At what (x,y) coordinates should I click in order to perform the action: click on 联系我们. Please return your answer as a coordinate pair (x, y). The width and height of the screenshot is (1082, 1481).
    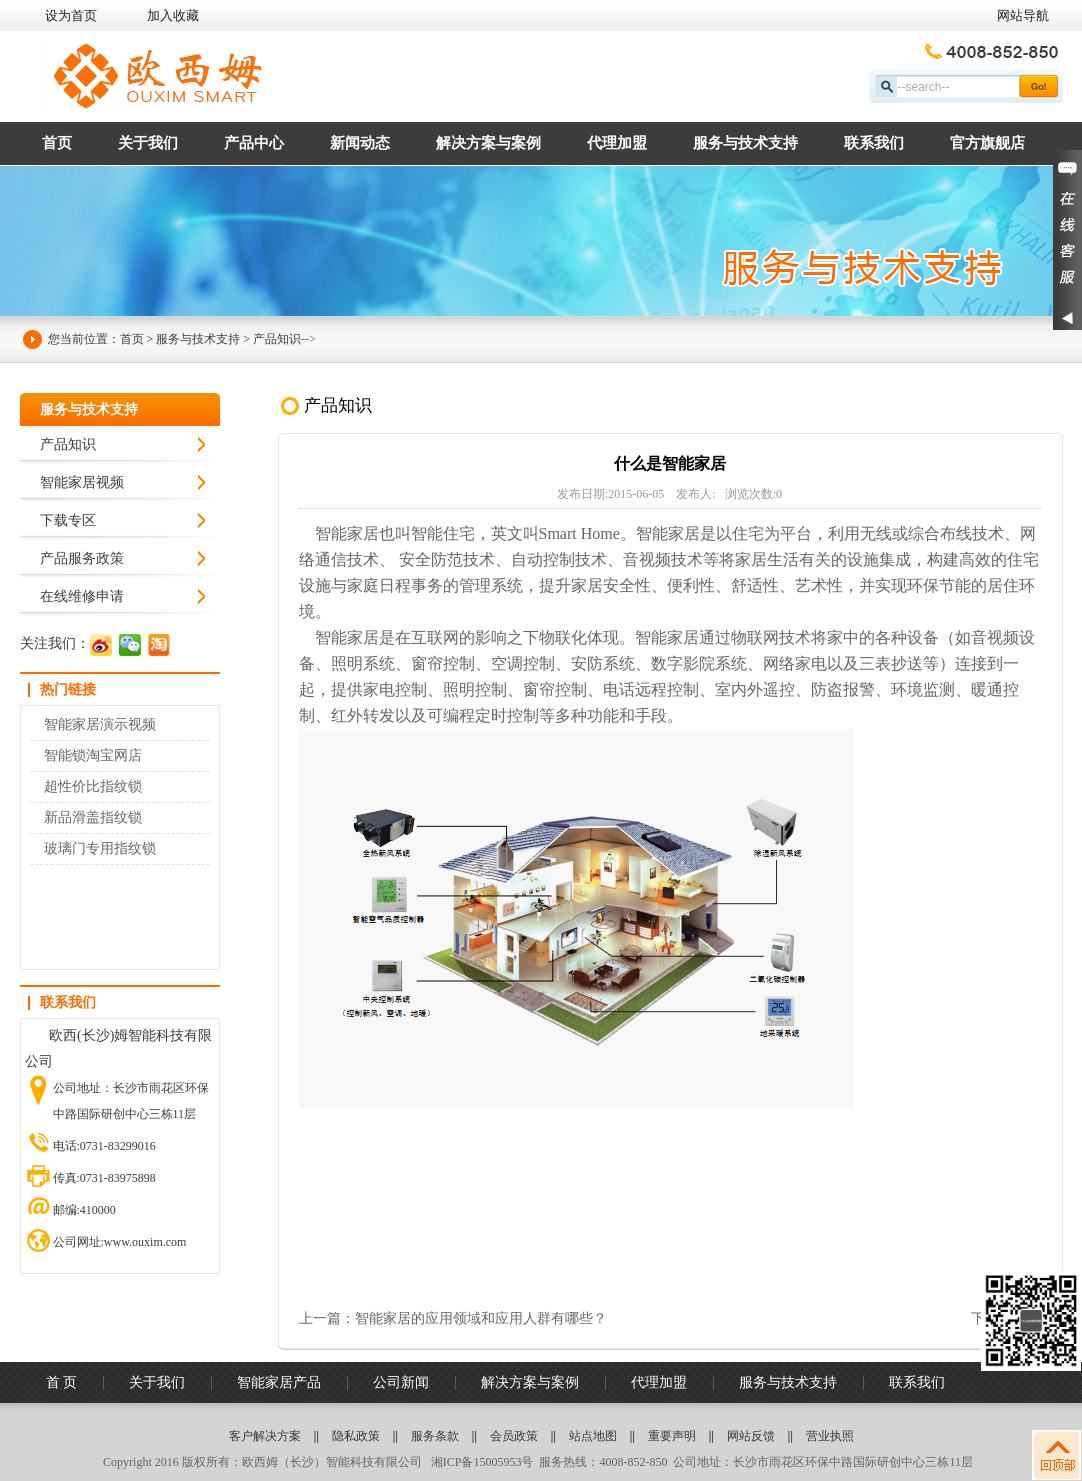
    Looking at the image, I should click on (874, 143).